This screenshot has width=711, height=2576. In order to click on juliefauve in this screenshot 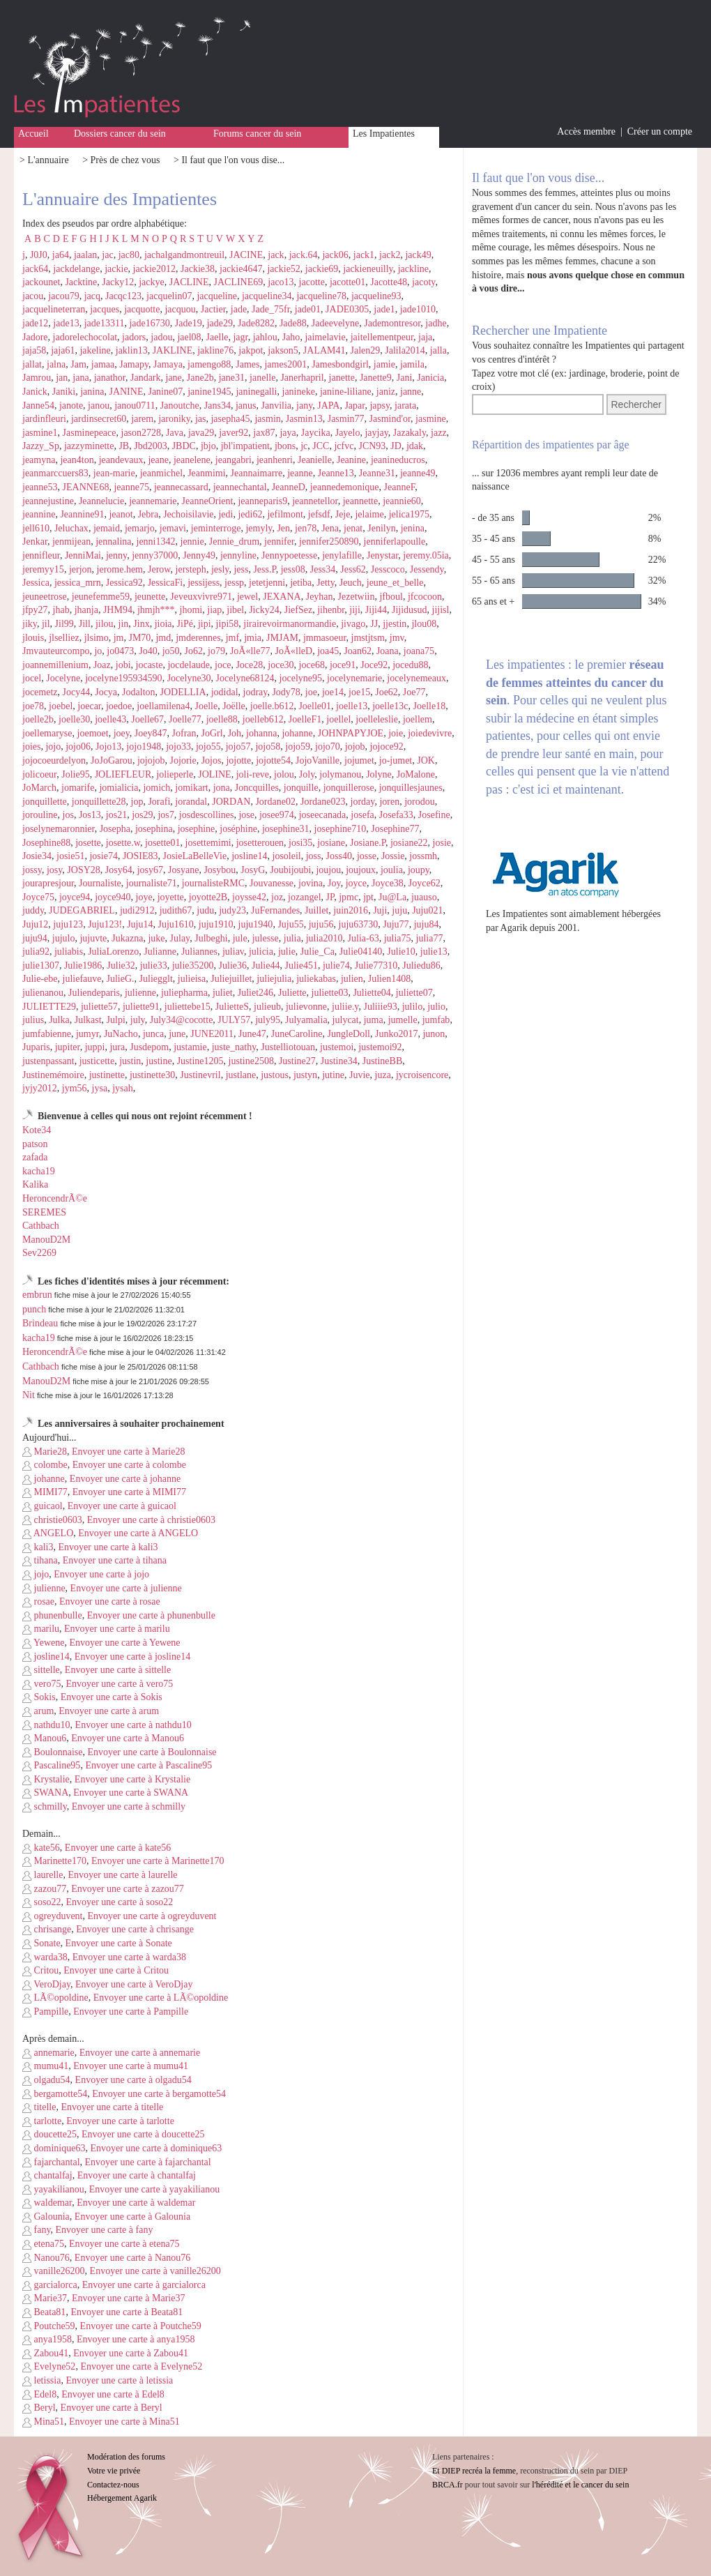, I will do `click(82, 978)`.